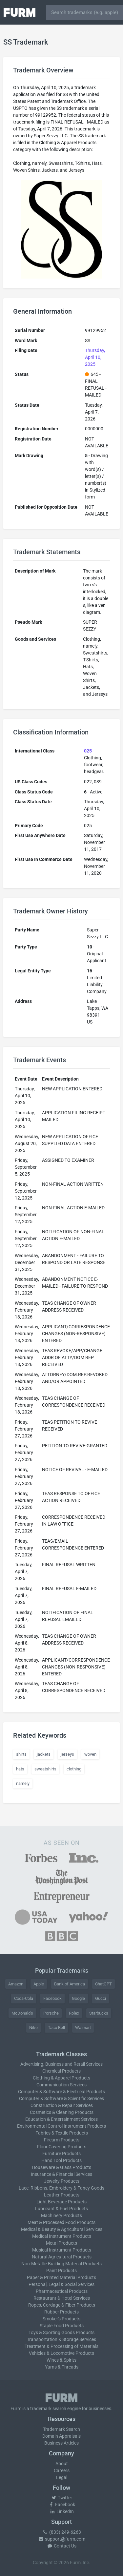 Image resolution: width=123 pixels, height=2576 pixels. Describe the element at coordinates (74, 1768) in the screenshot. I see `clothing` at that location.